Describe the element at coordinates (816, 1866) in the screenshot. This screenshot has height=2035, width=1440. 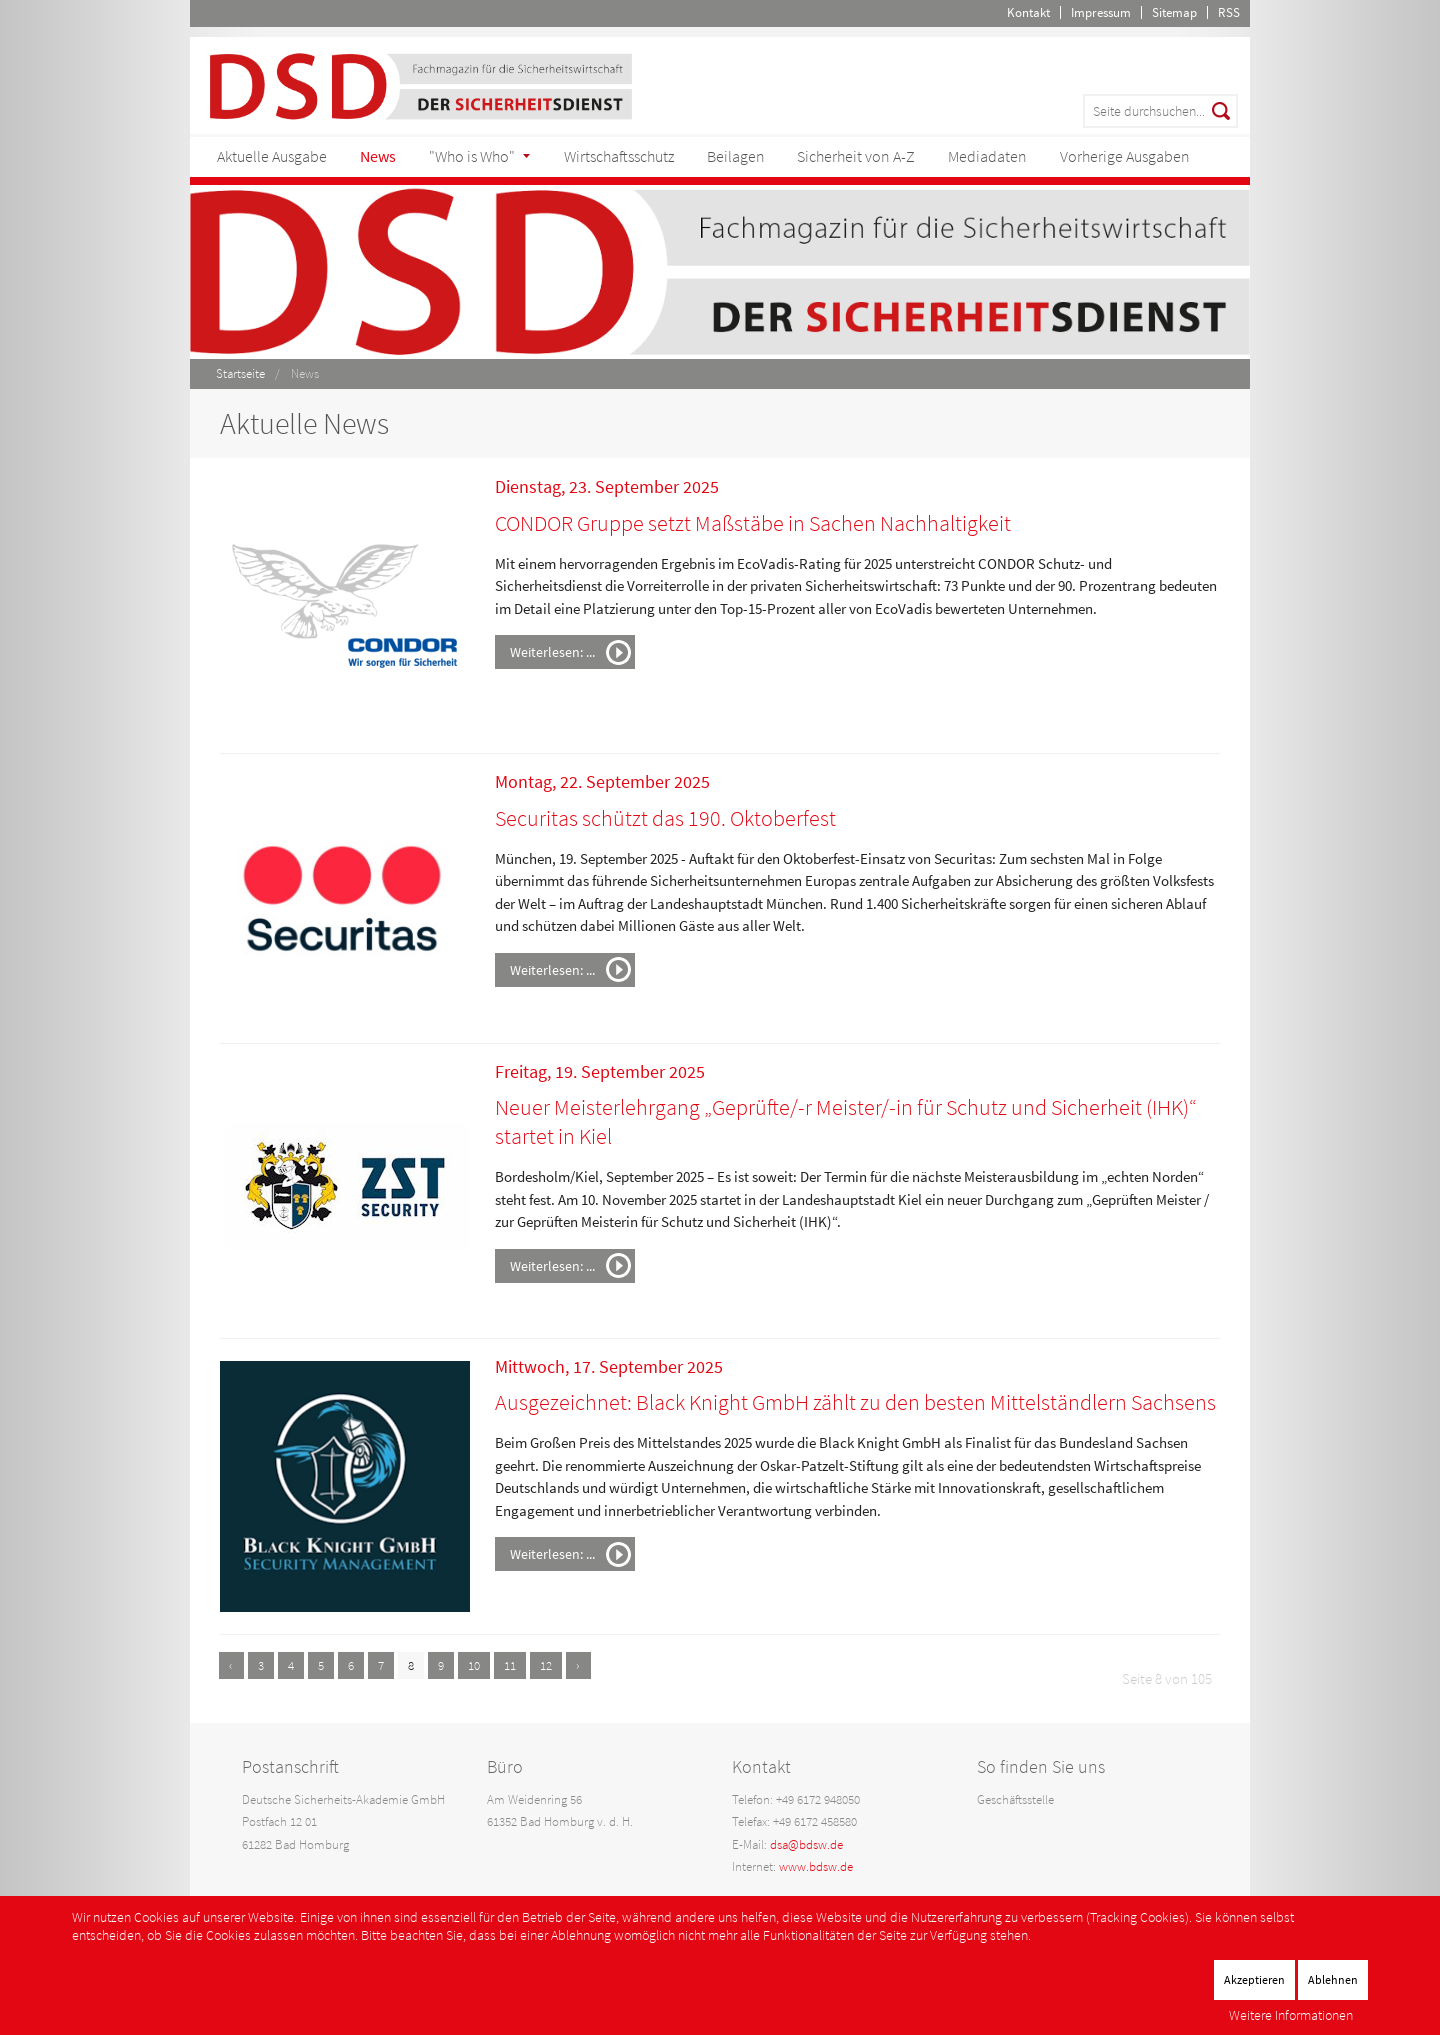
I see `www.bdsw.de` at that location.